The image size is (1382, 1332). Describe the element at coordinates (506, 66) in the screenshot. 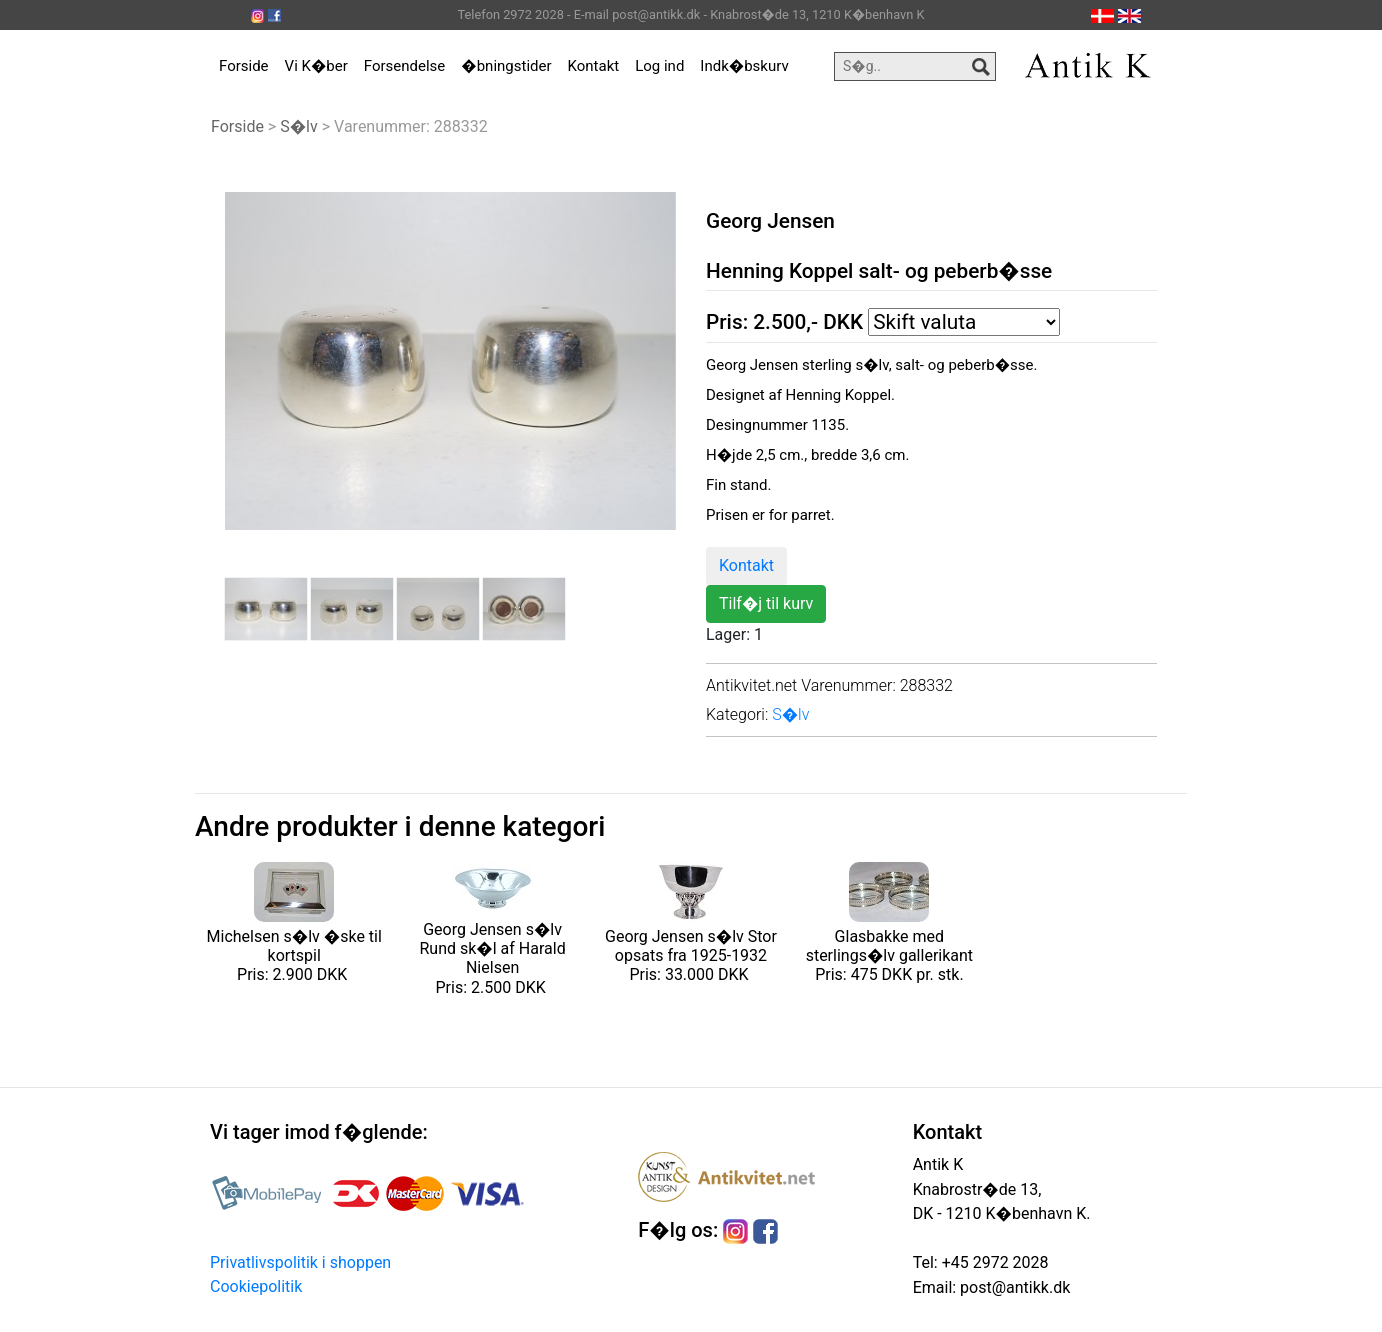

I see `�bningstider` at that location.